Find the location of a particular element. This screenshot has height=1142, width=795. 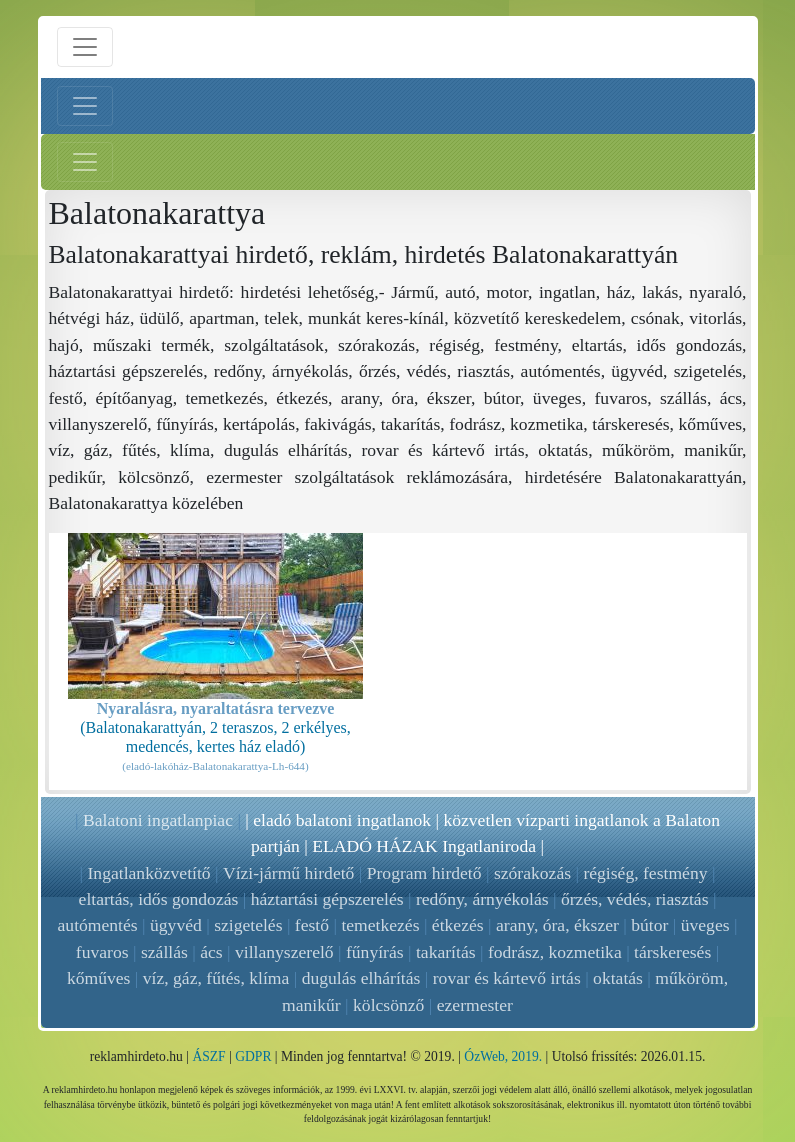

szigetelés is located at coordinates (248, 925).